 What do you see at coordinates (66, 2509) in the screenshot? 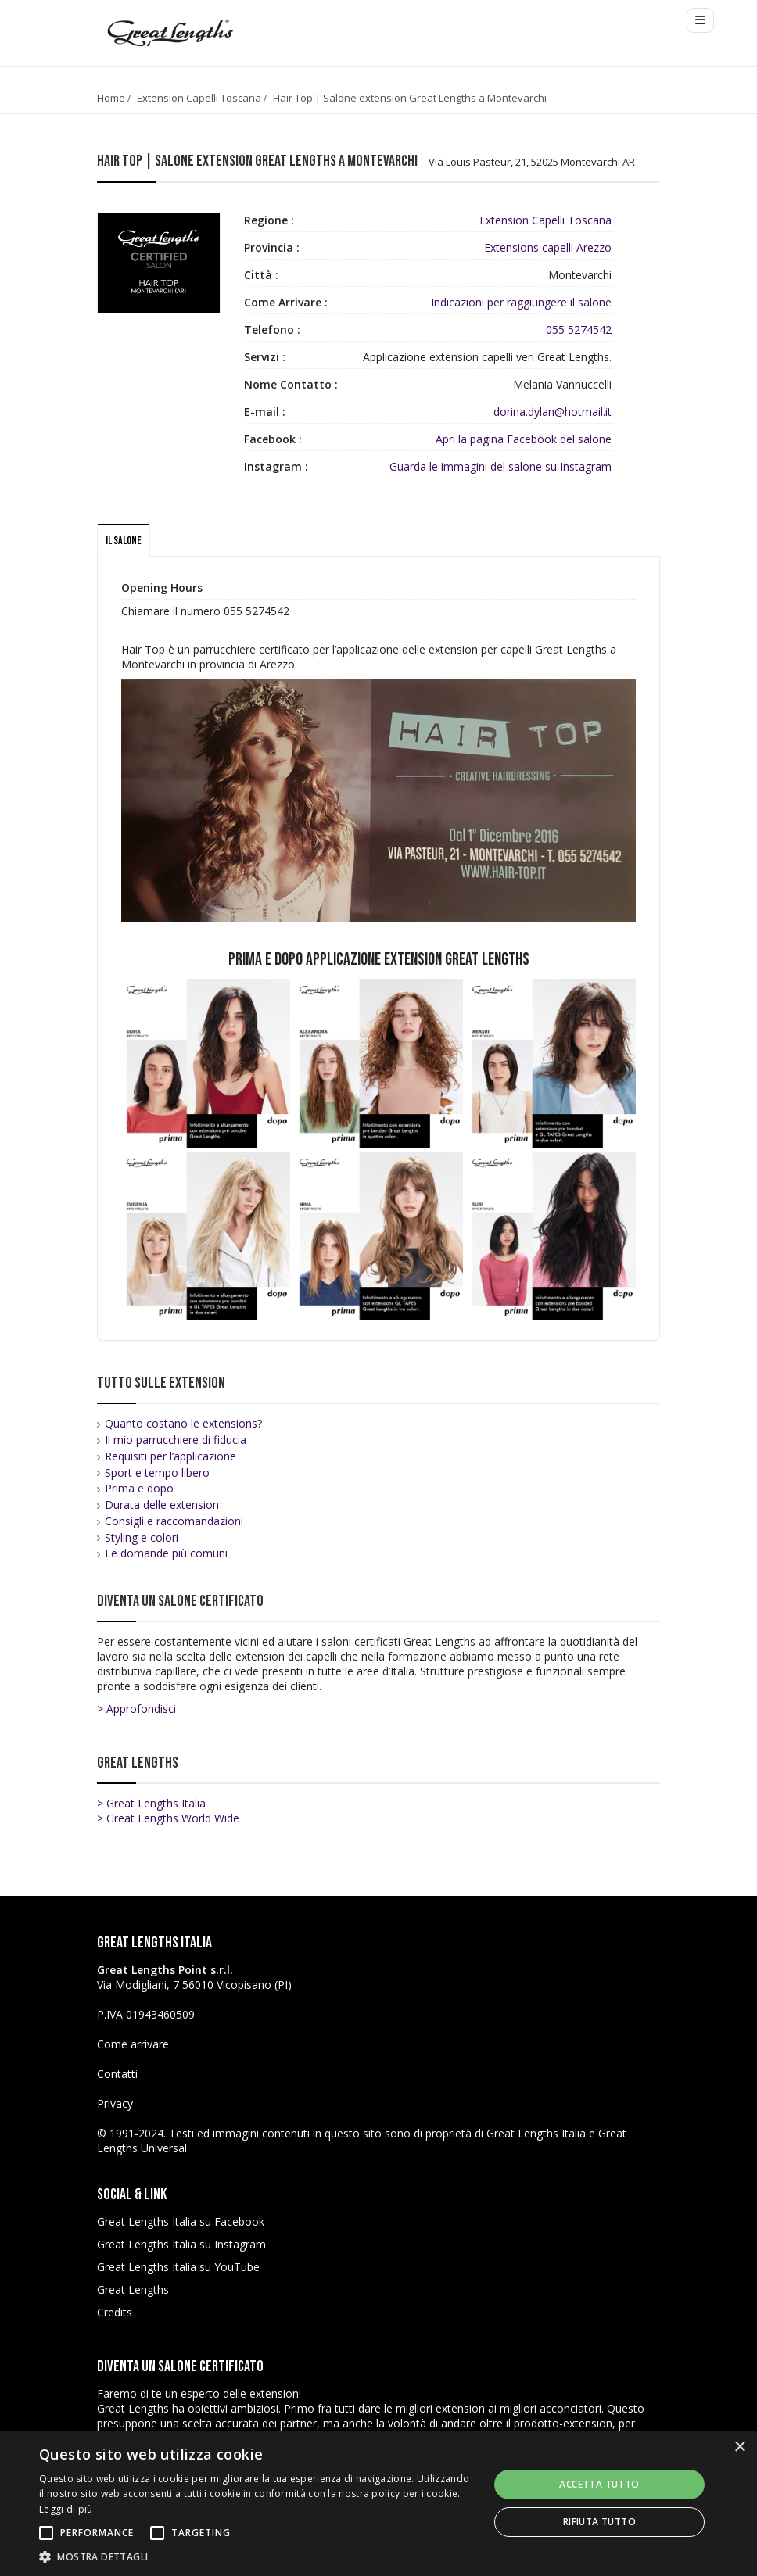
I see `Leggi di più [Leggi di più, opens a new window]` at bounding box center [66, 2509].